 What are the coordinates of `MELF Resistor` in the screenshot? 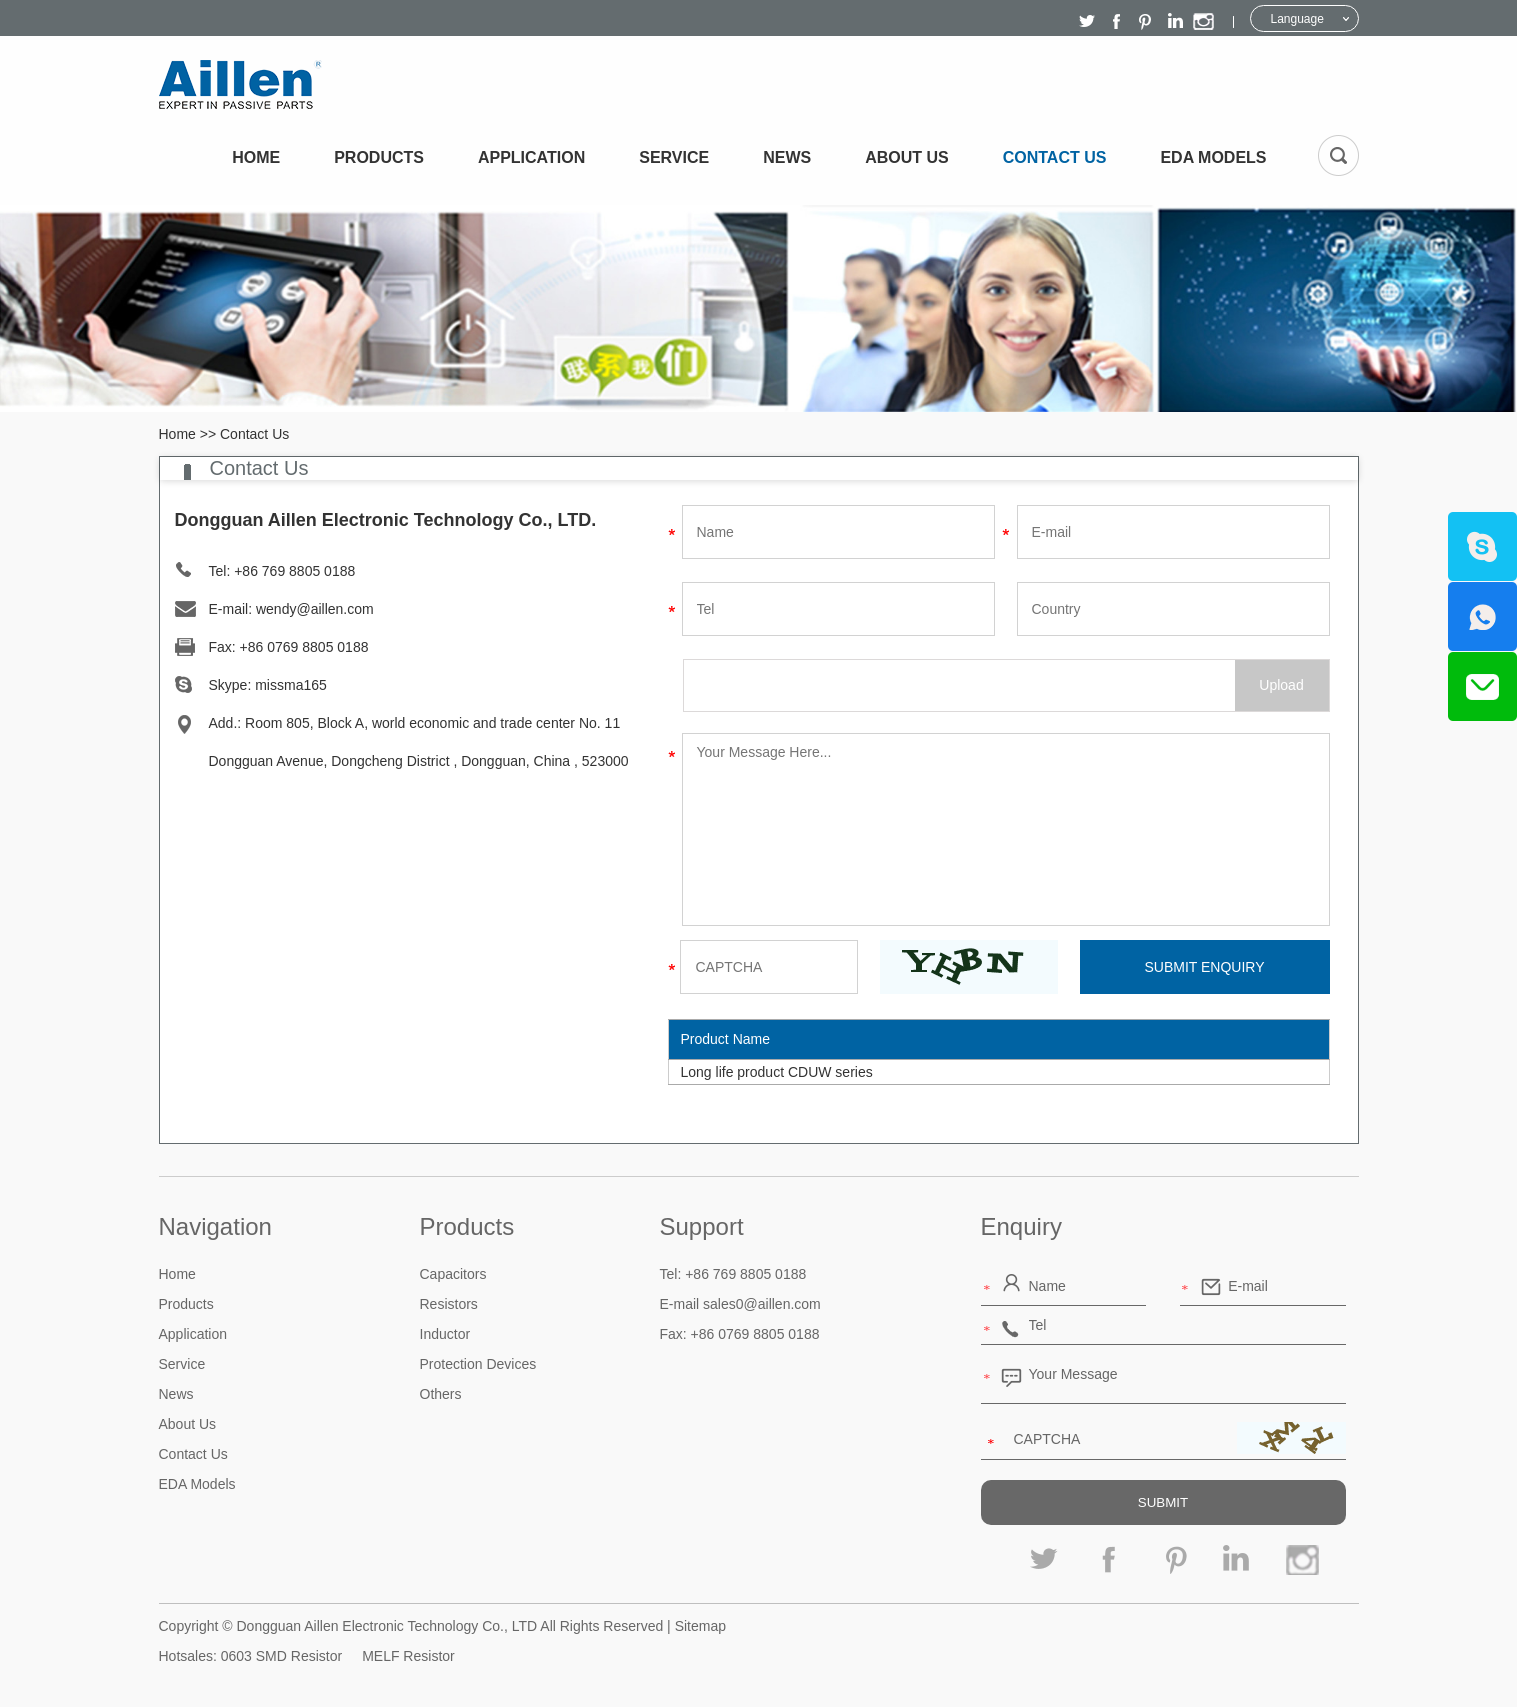 It's located at (408, 1656).